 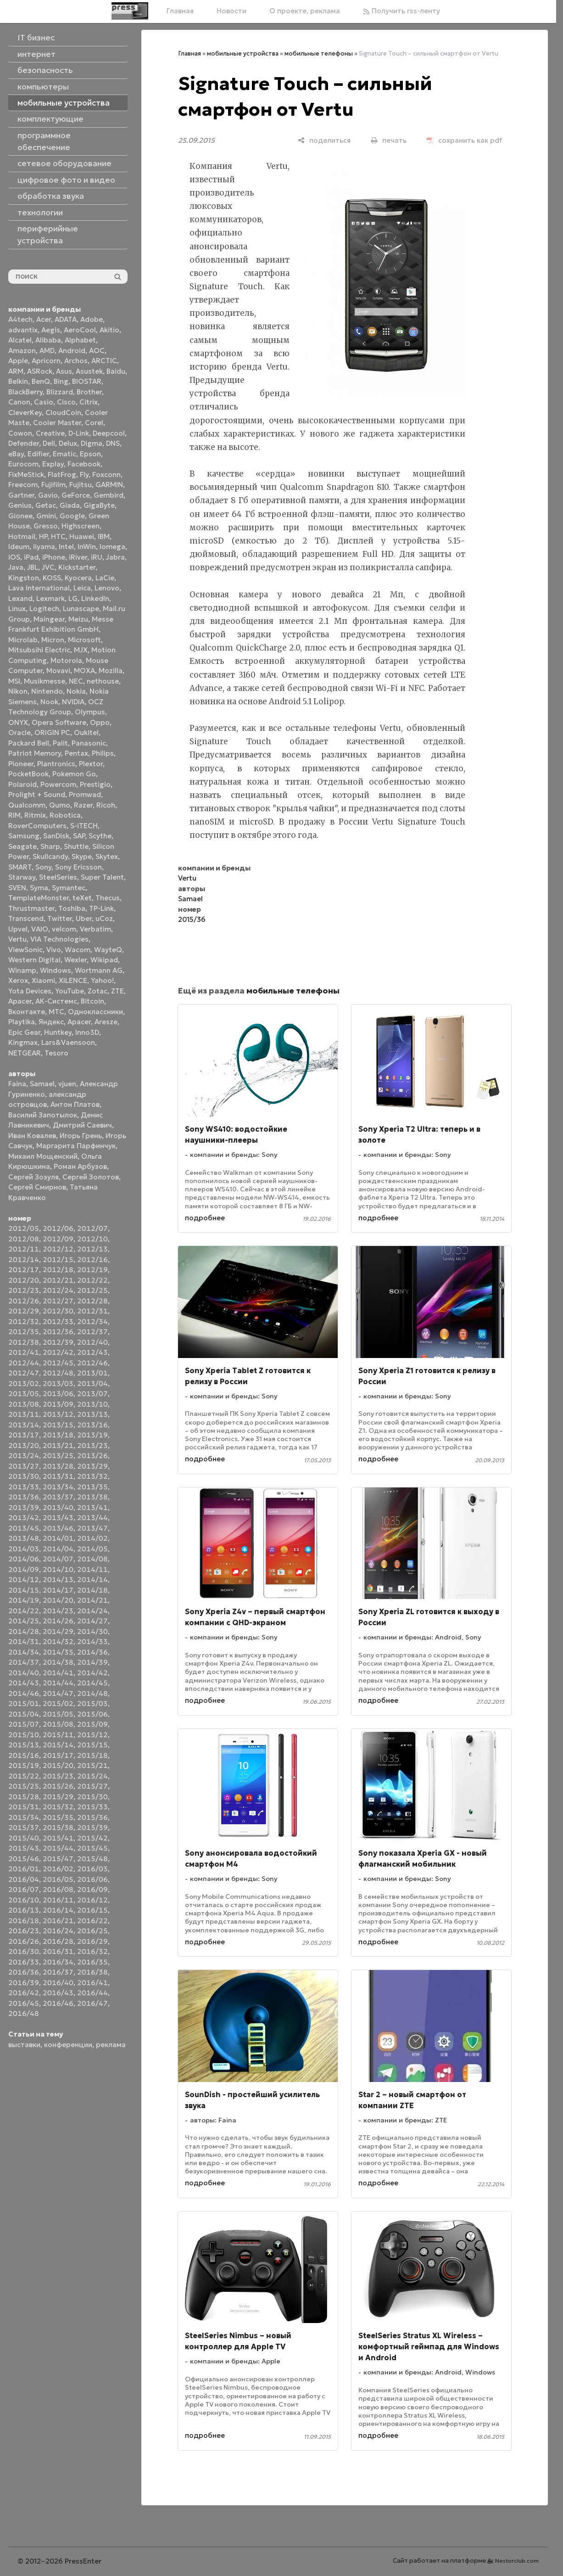 I want to click on 2013/45, so click(x=23, y=1528).